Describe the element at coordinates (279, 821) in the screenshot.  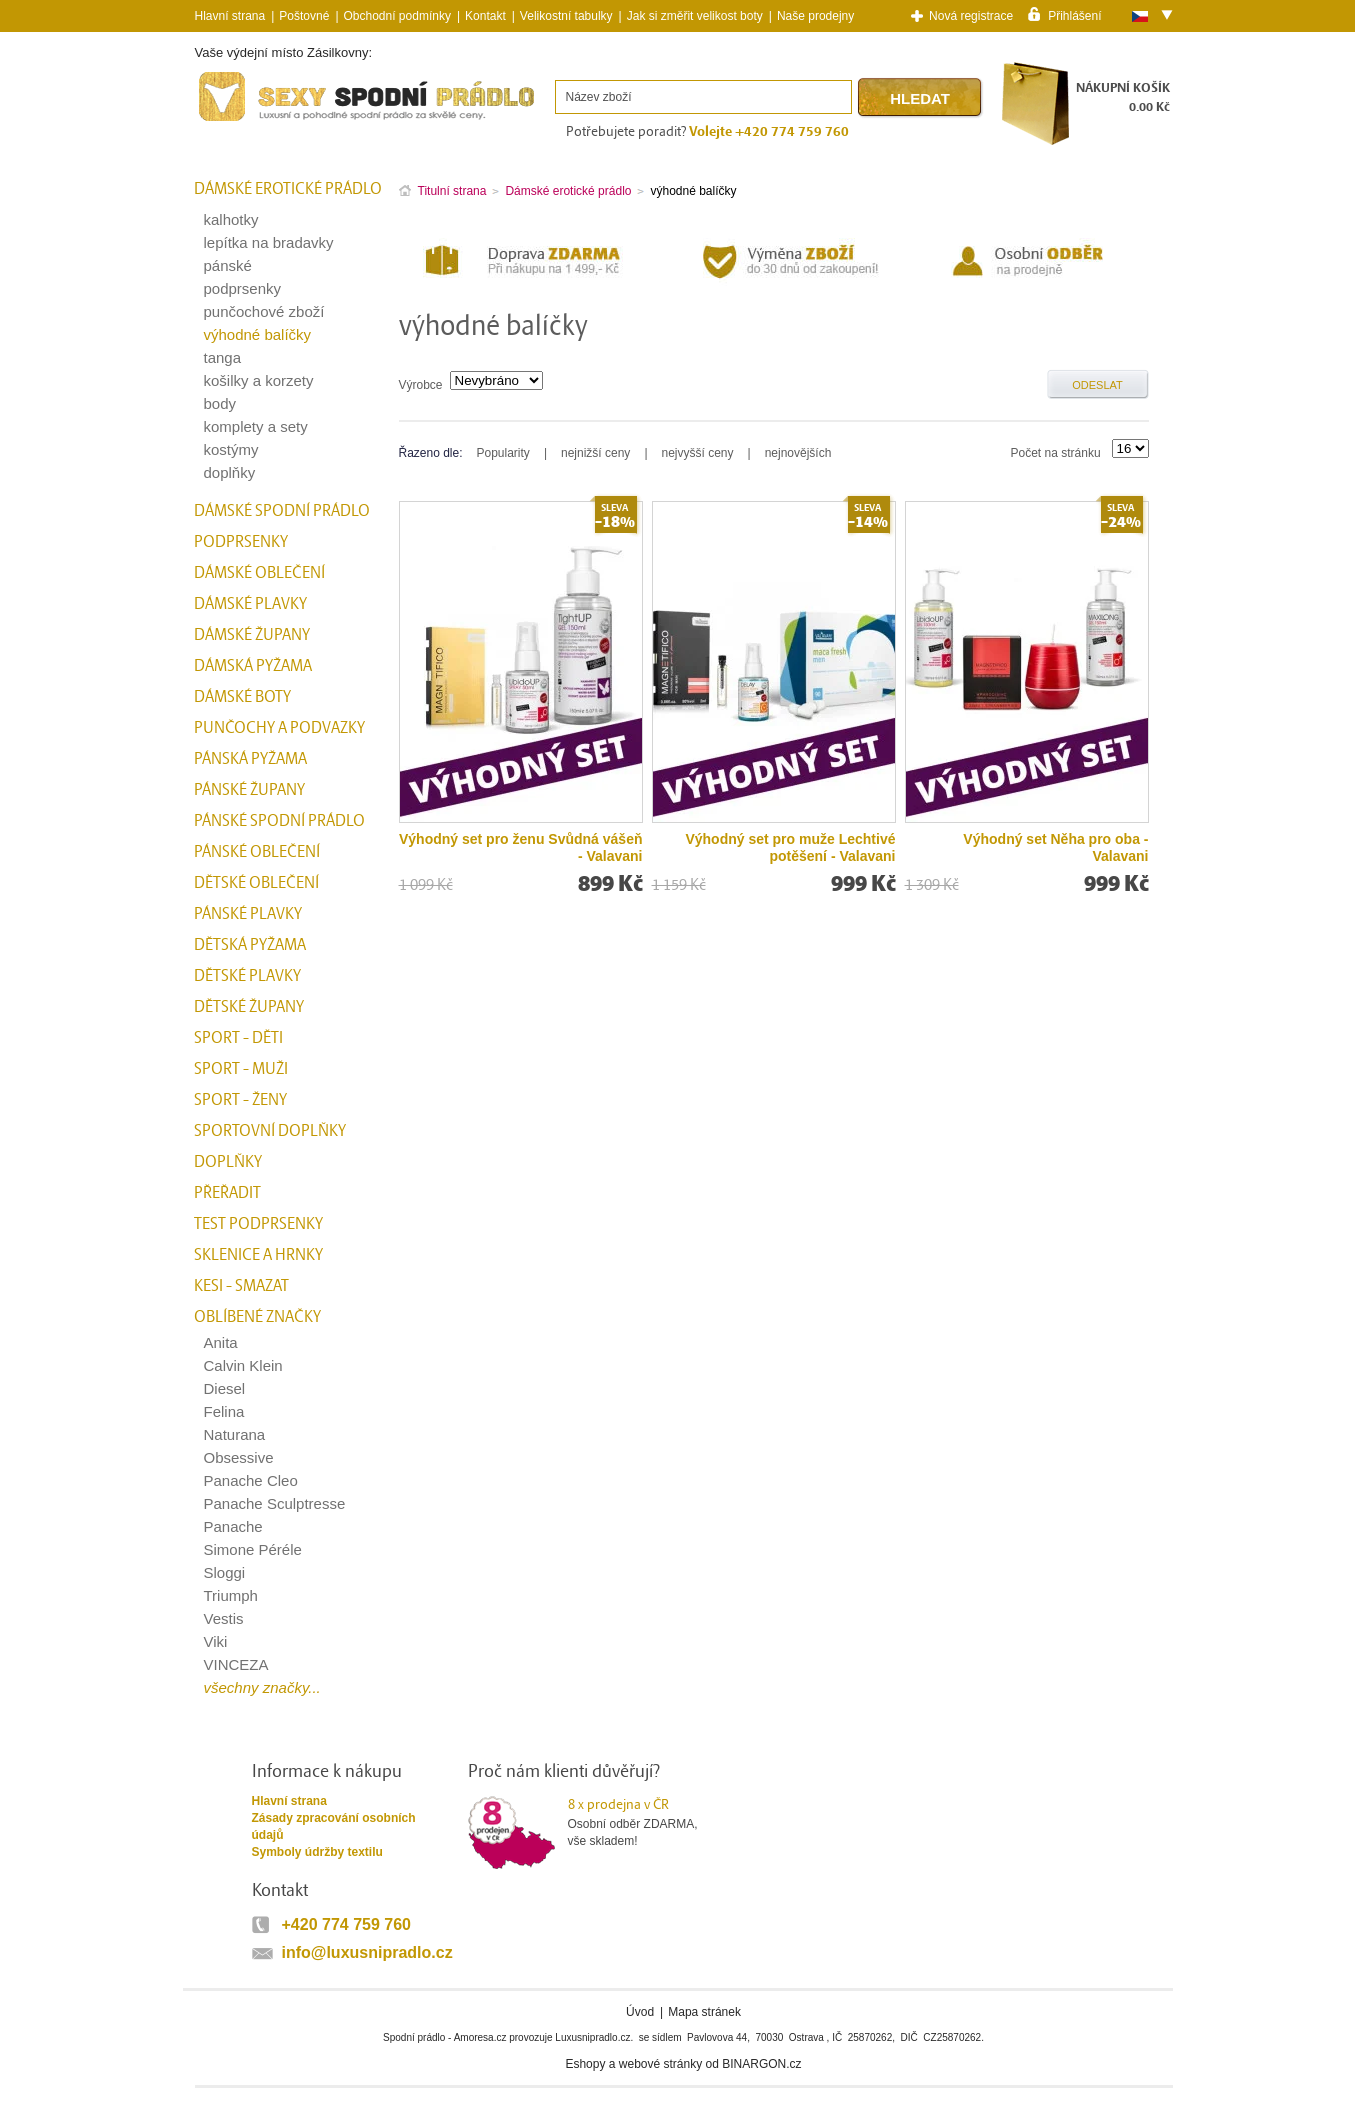
I see `Pánské spodní prádlo` at that location.